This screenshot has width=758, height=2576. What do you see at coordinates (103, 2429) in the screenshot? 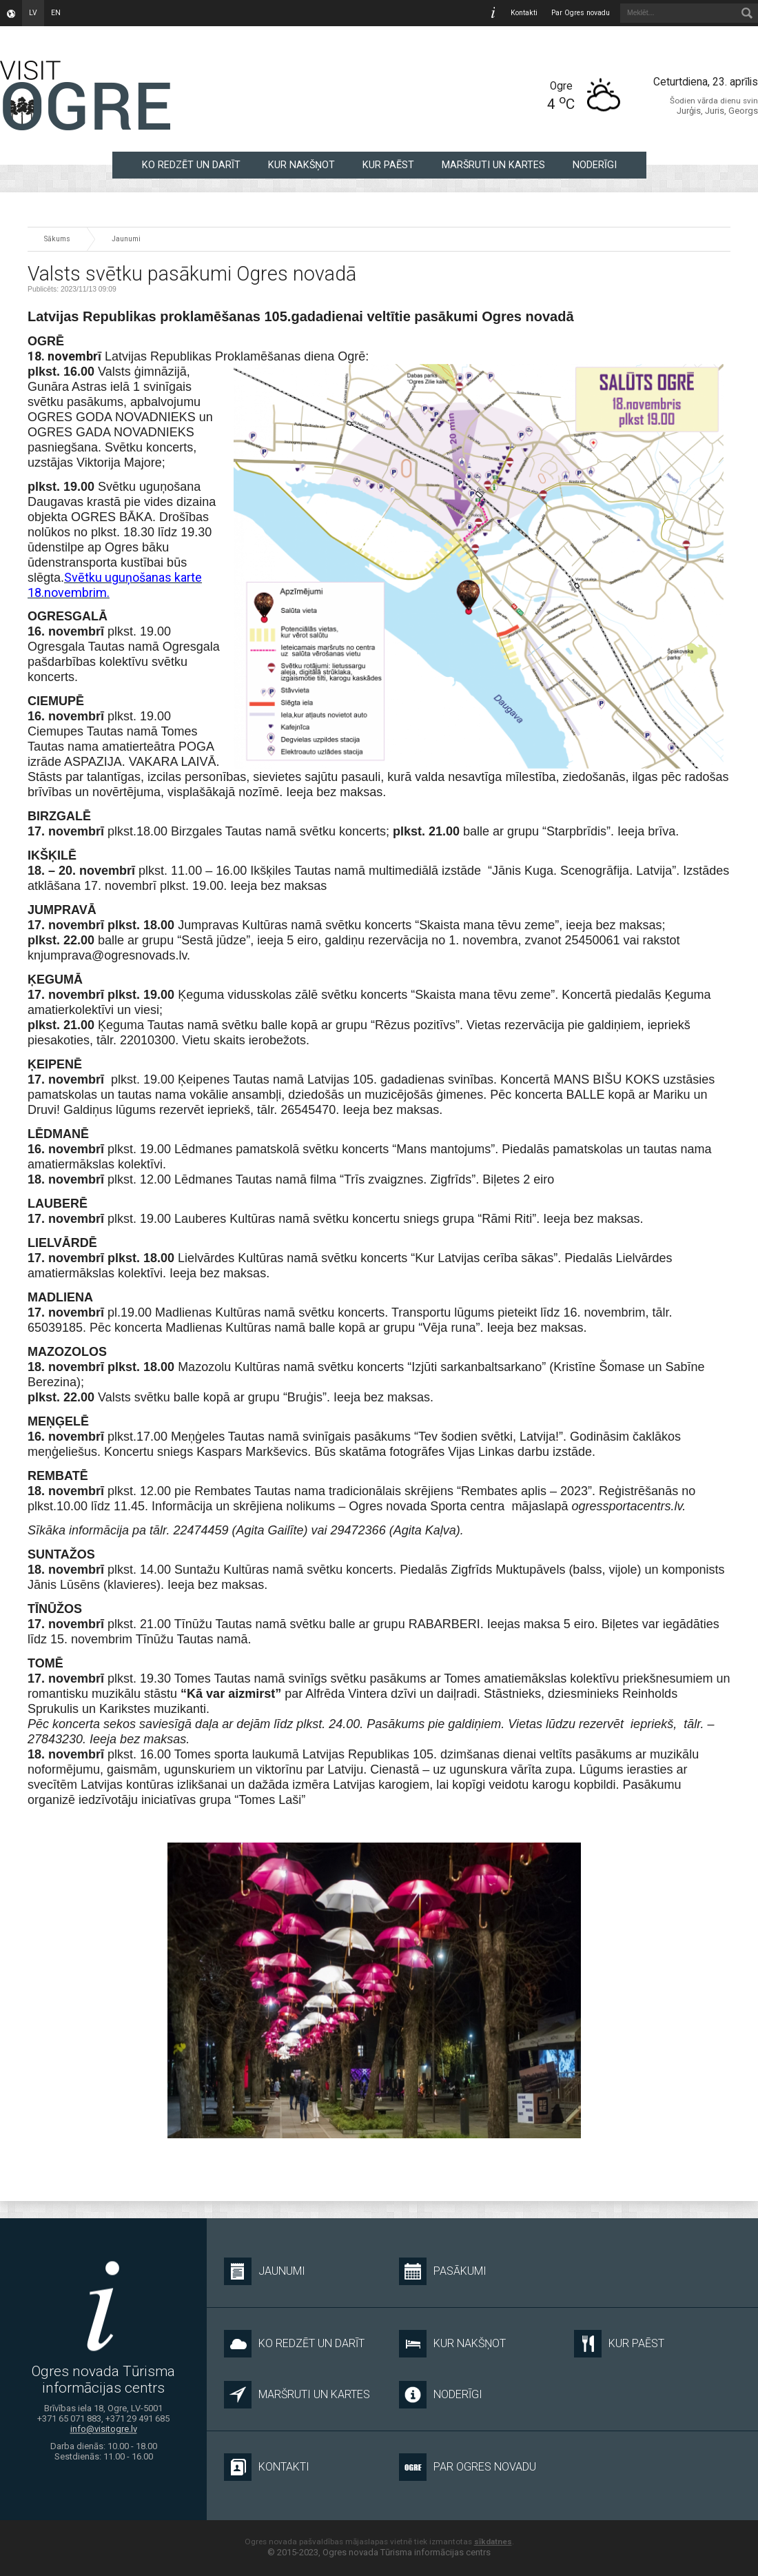
I see `info@visitogre.lv` at bounding box center [103, 2429].